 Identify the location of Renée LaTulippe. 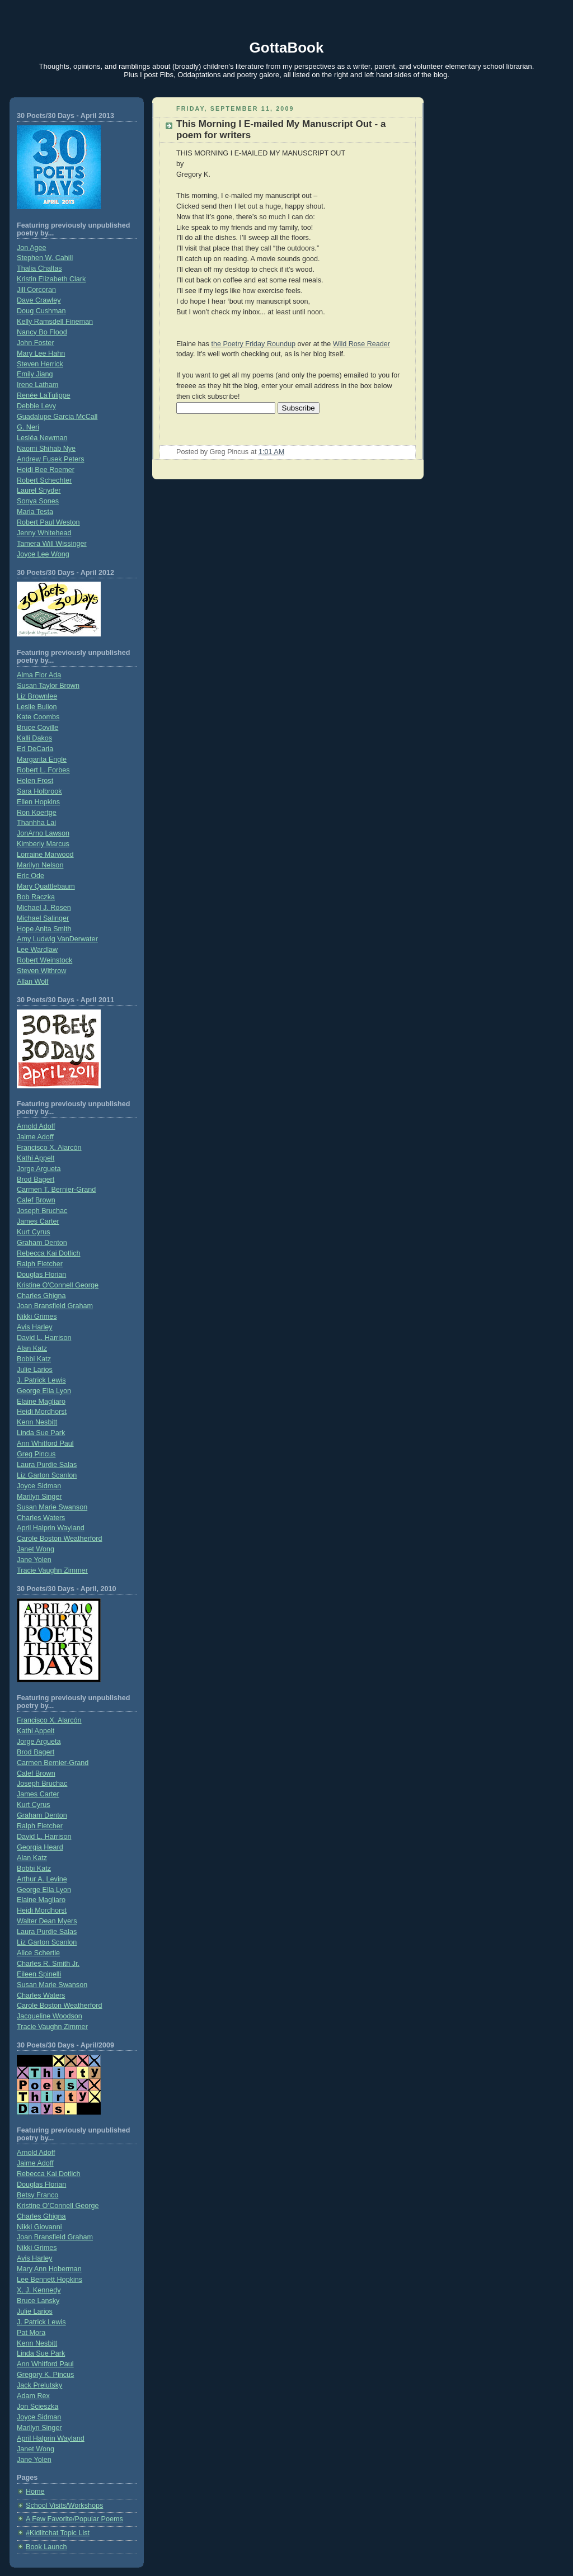
(44, 395).